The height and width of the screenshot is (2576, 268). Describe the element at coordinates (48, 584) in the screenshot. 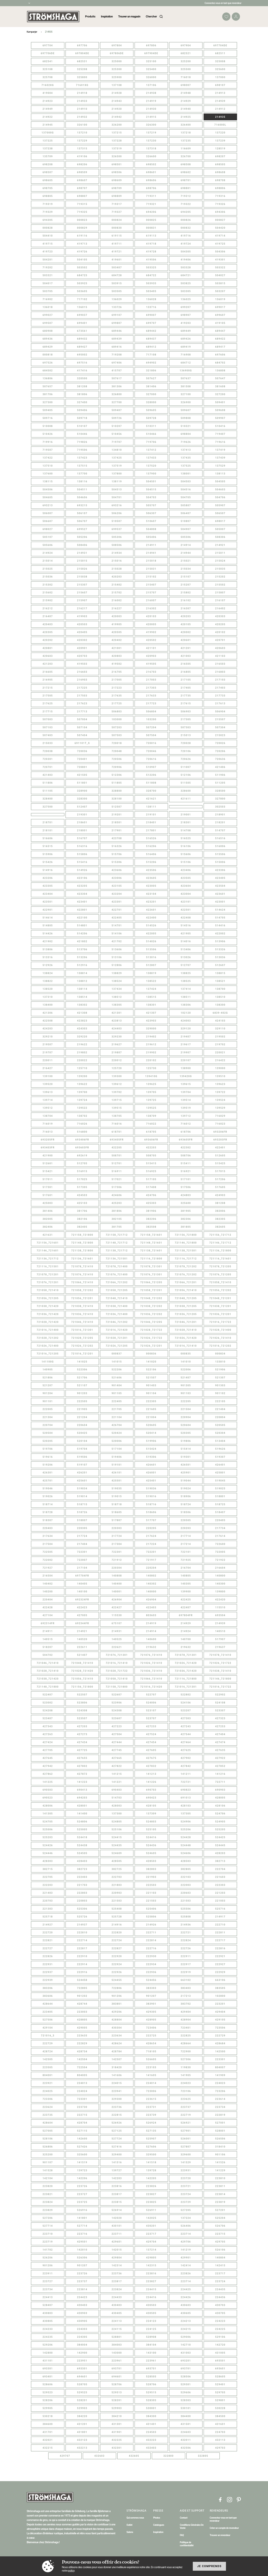

I see `215302` at that location.